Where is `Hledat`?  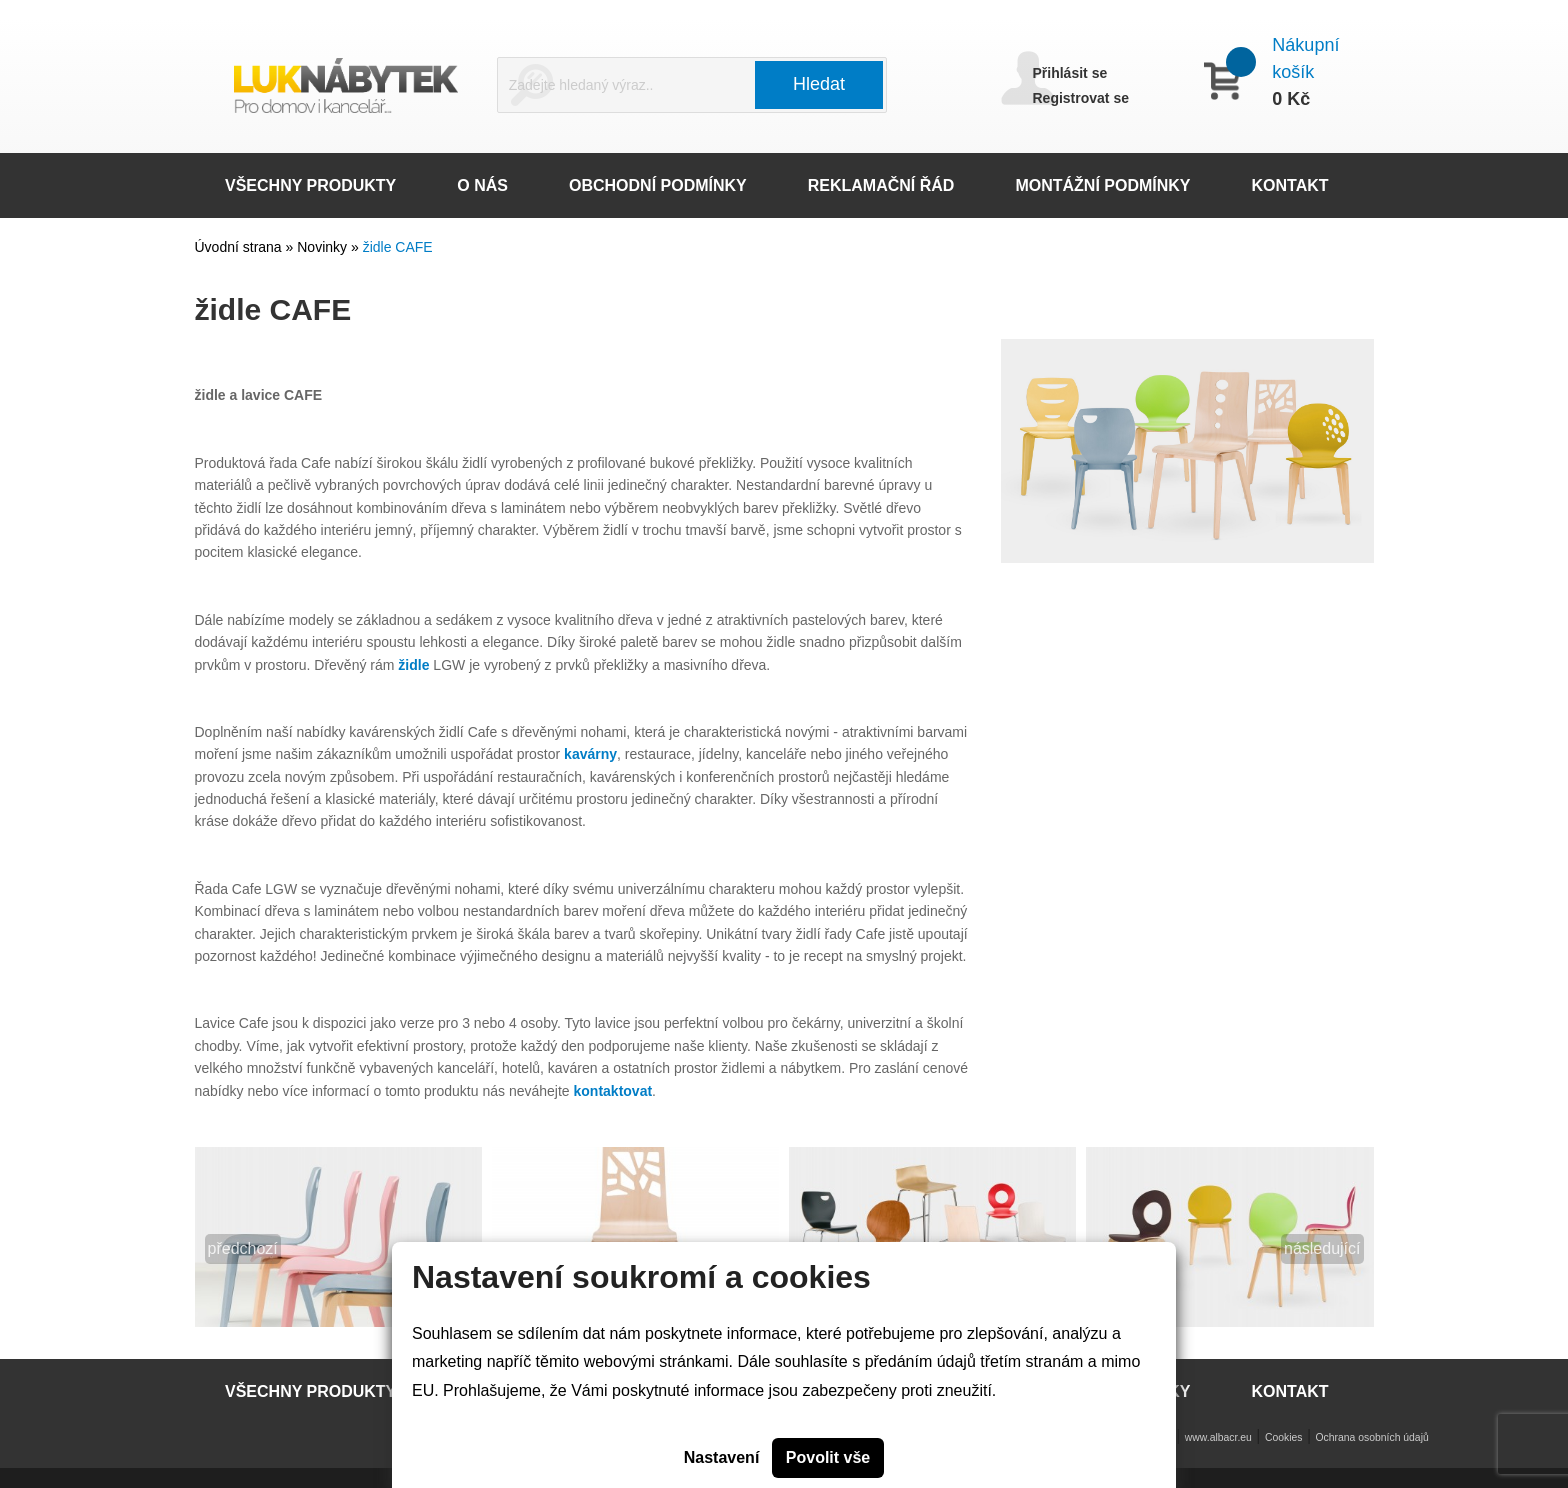 Hledat is located at coordinates (819, 84).